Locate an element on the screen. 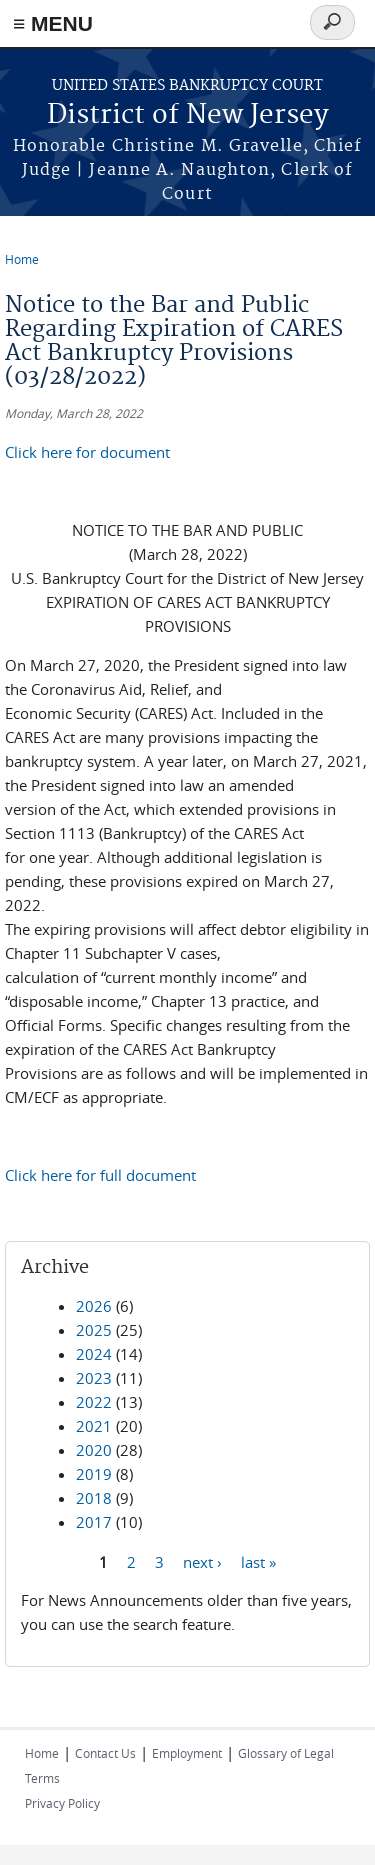 The image size is (375, 1865). 2026 is located at coordinates (94, 1306).